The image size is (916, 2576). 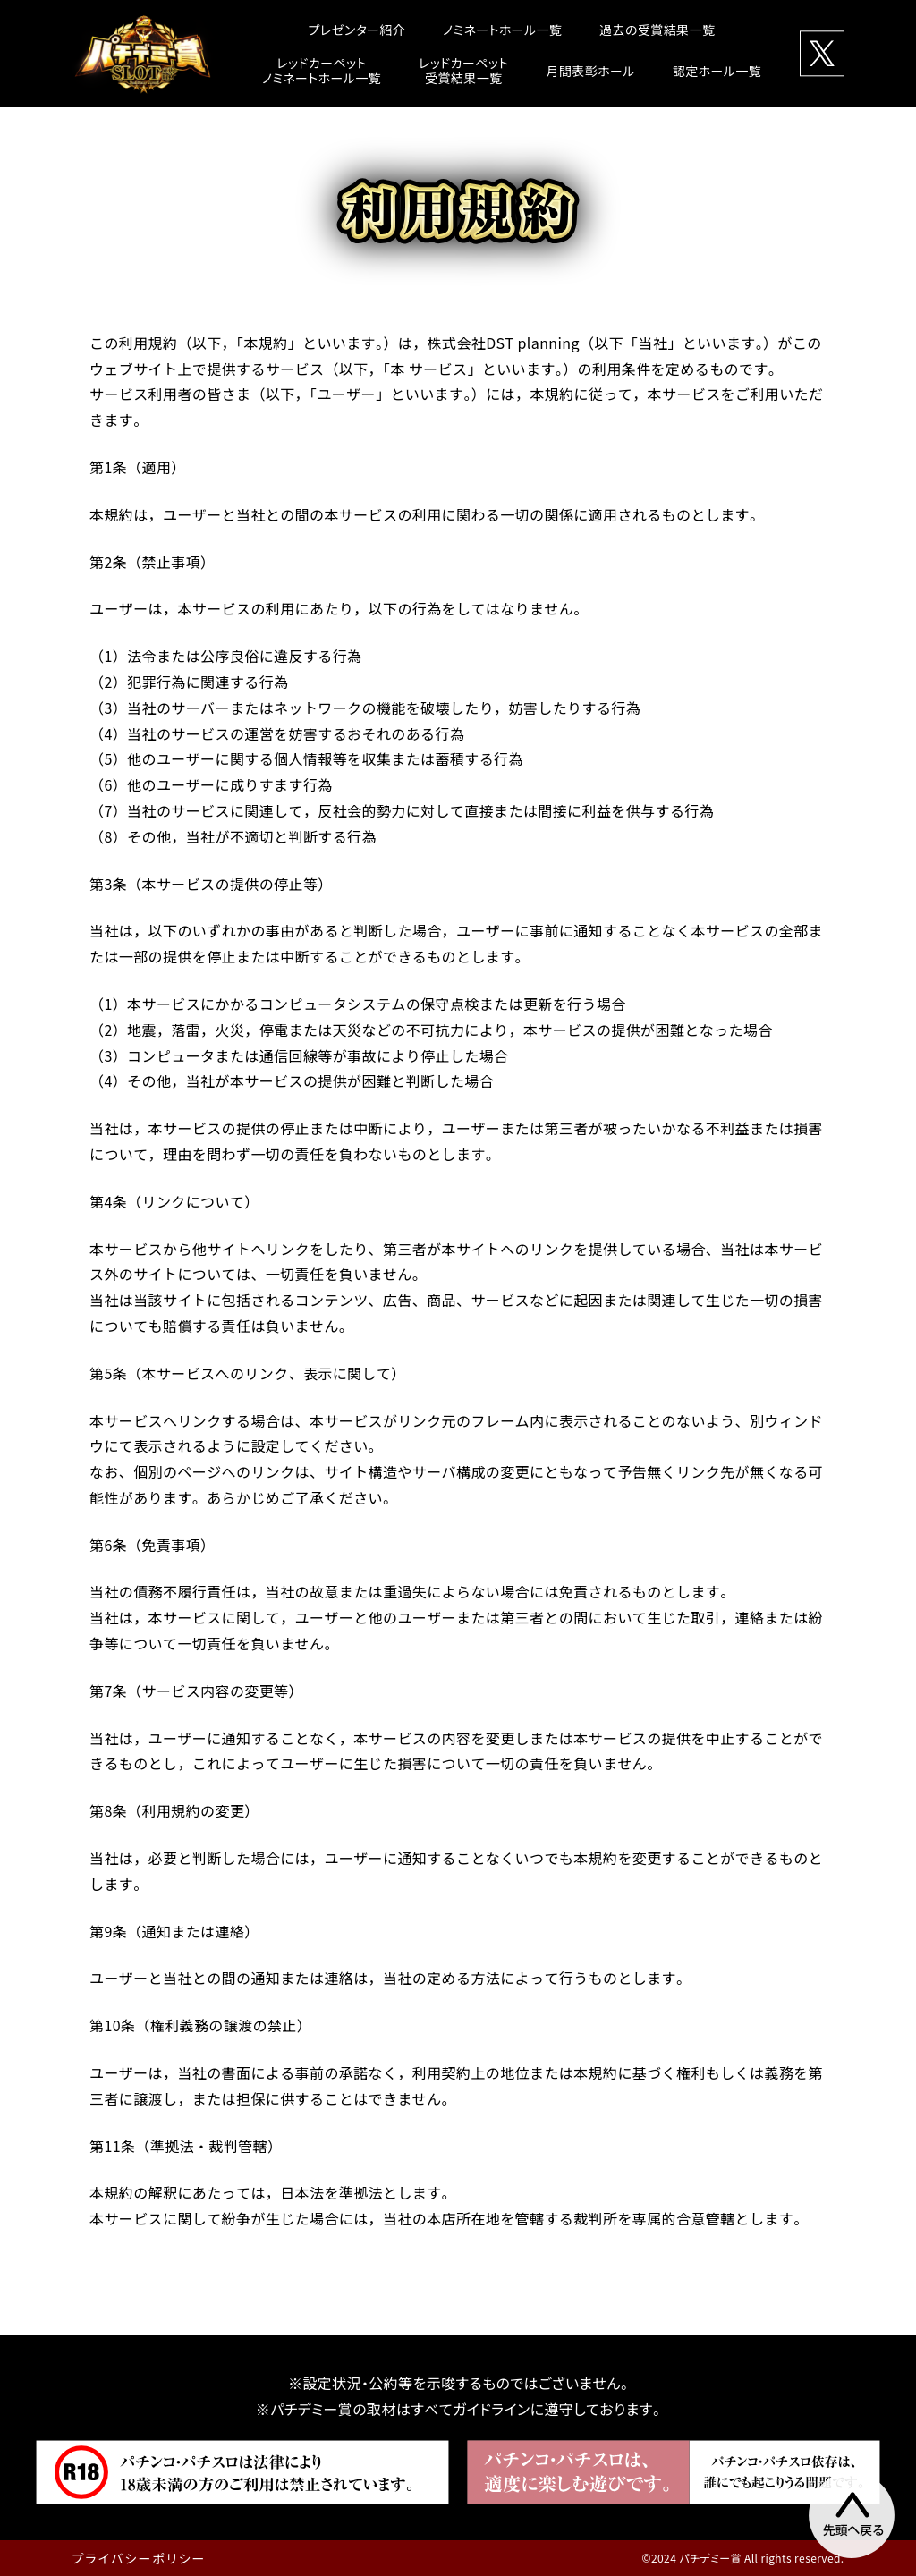 What do you see at coordinates (357, 29) in the screenshot?
I see `プレゼンター紹介` at bounding box center [357, 29].